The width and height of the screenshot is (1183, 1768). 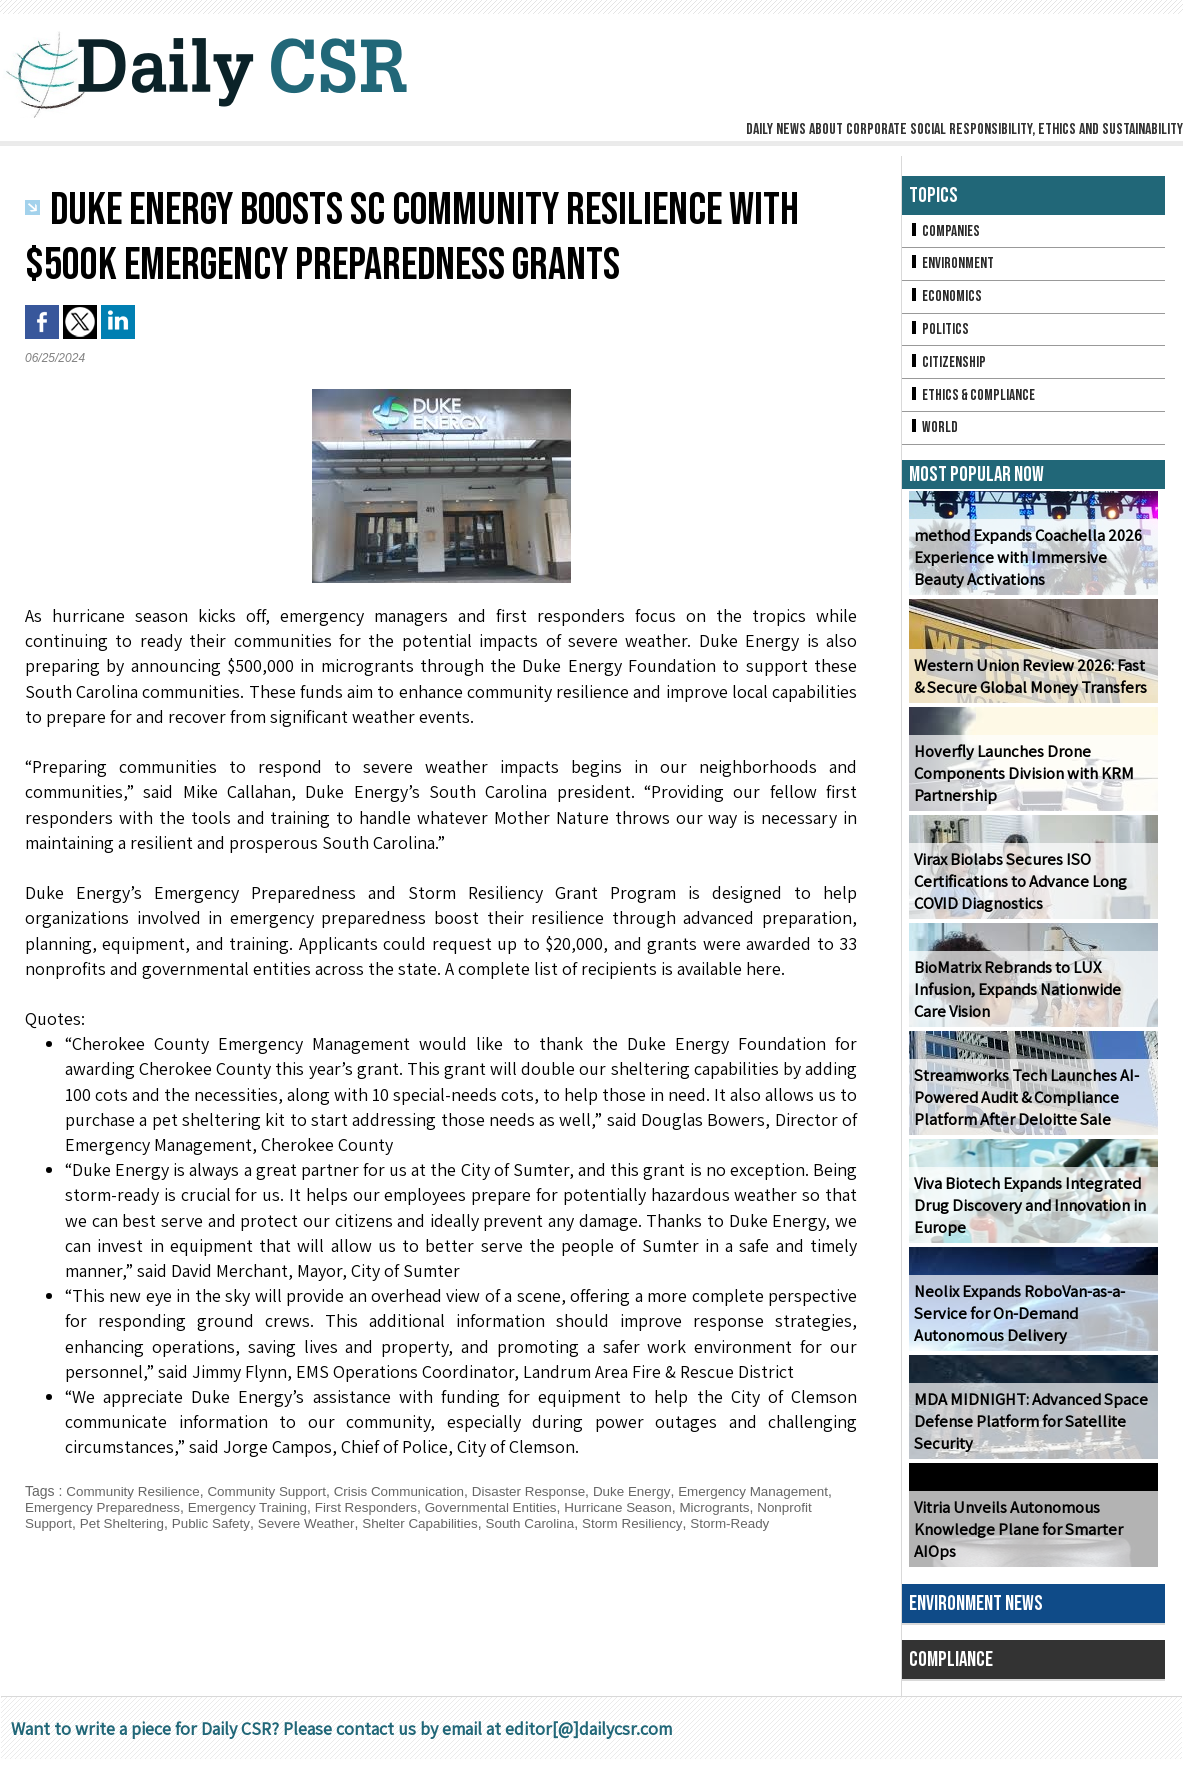 What do you see at coordinates (1021, 1106) in the screenshot?
I see `Streamworks Tech Launches AI-Powered Audit & Compliance Platform After Deloitte Sale` at bounding box center [1021, 1106].